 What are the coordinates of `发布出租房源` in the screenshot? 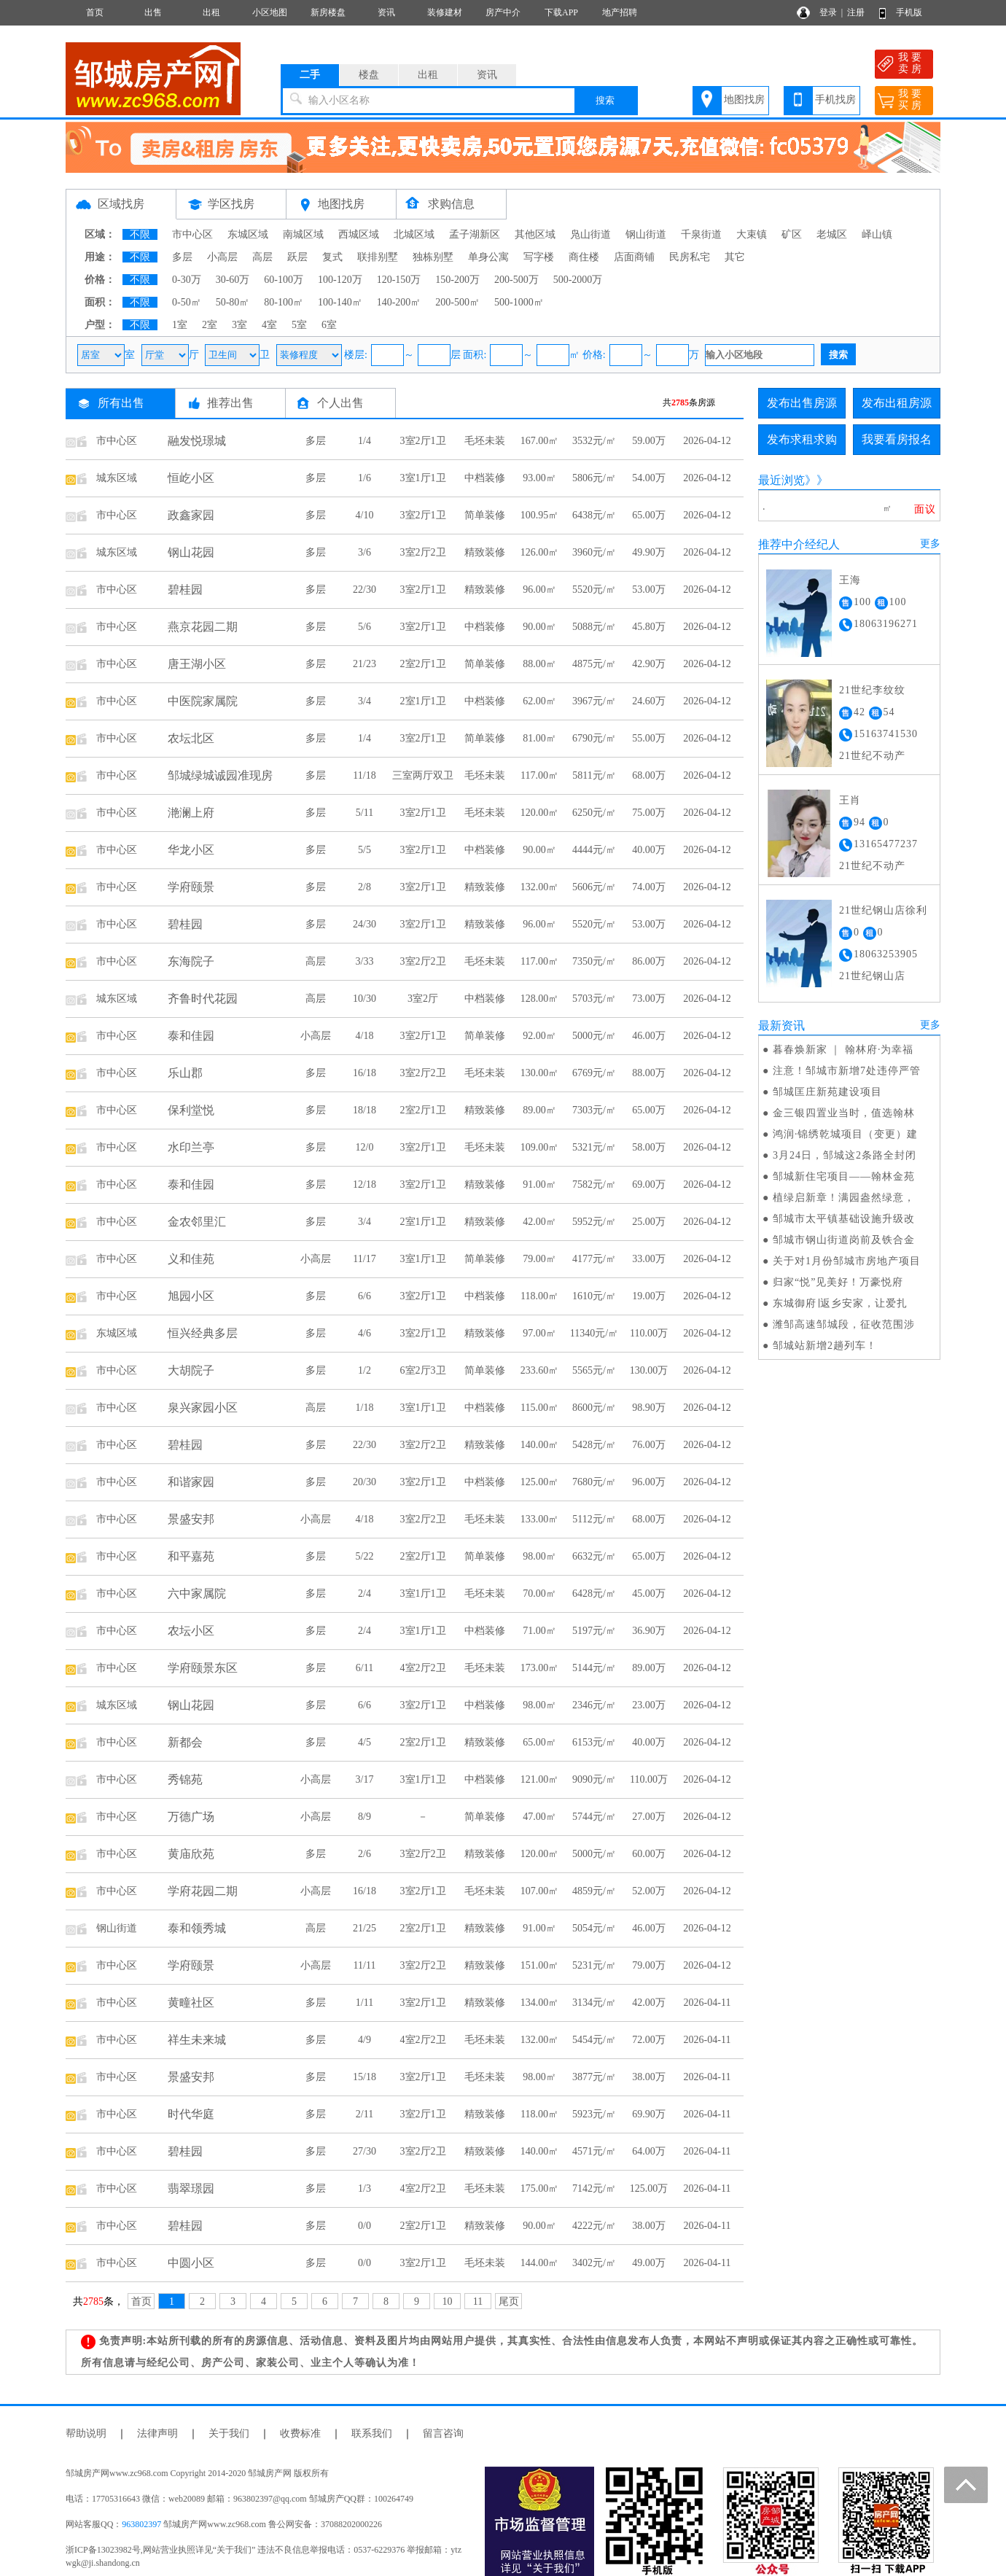 It's located at (897, 403).